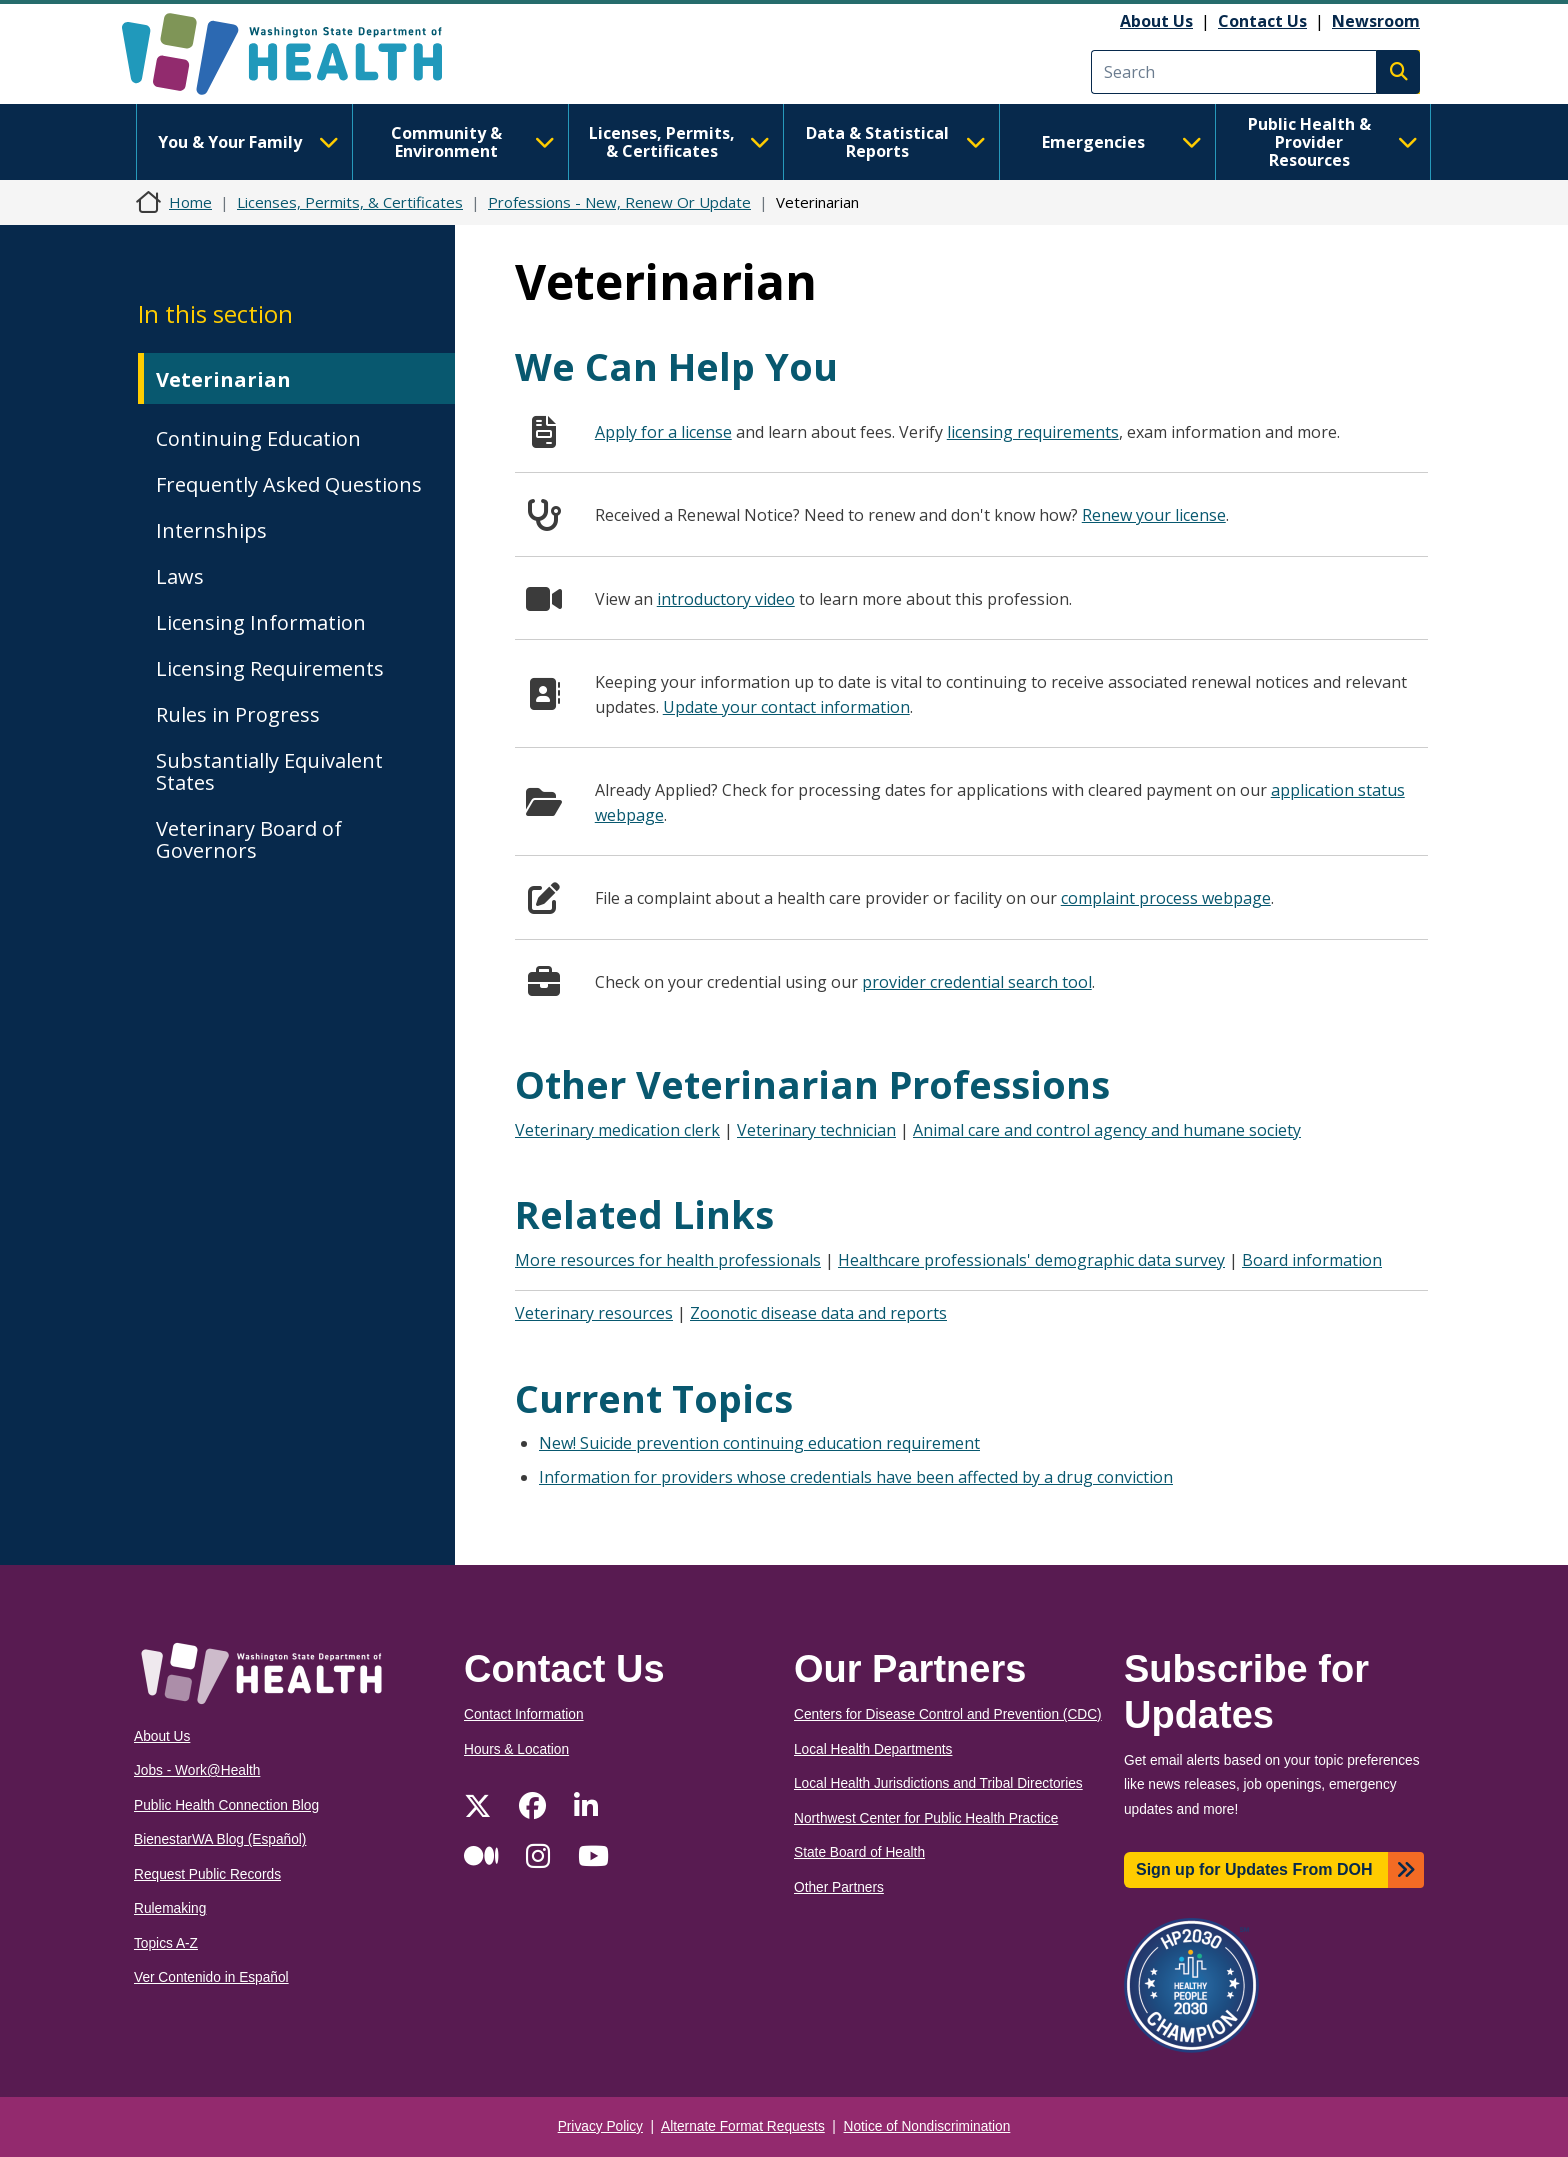  I want to click on Laws, so click(180, 576).